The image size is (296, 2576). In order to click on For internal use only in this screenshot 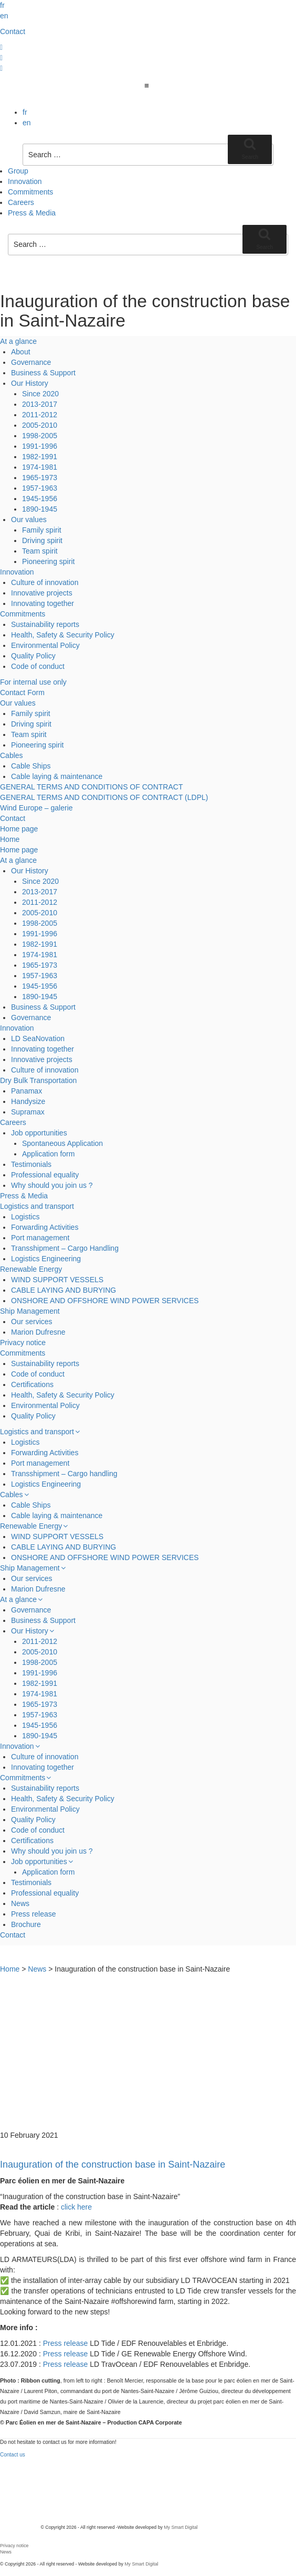, I will do `click(33, 682)`.